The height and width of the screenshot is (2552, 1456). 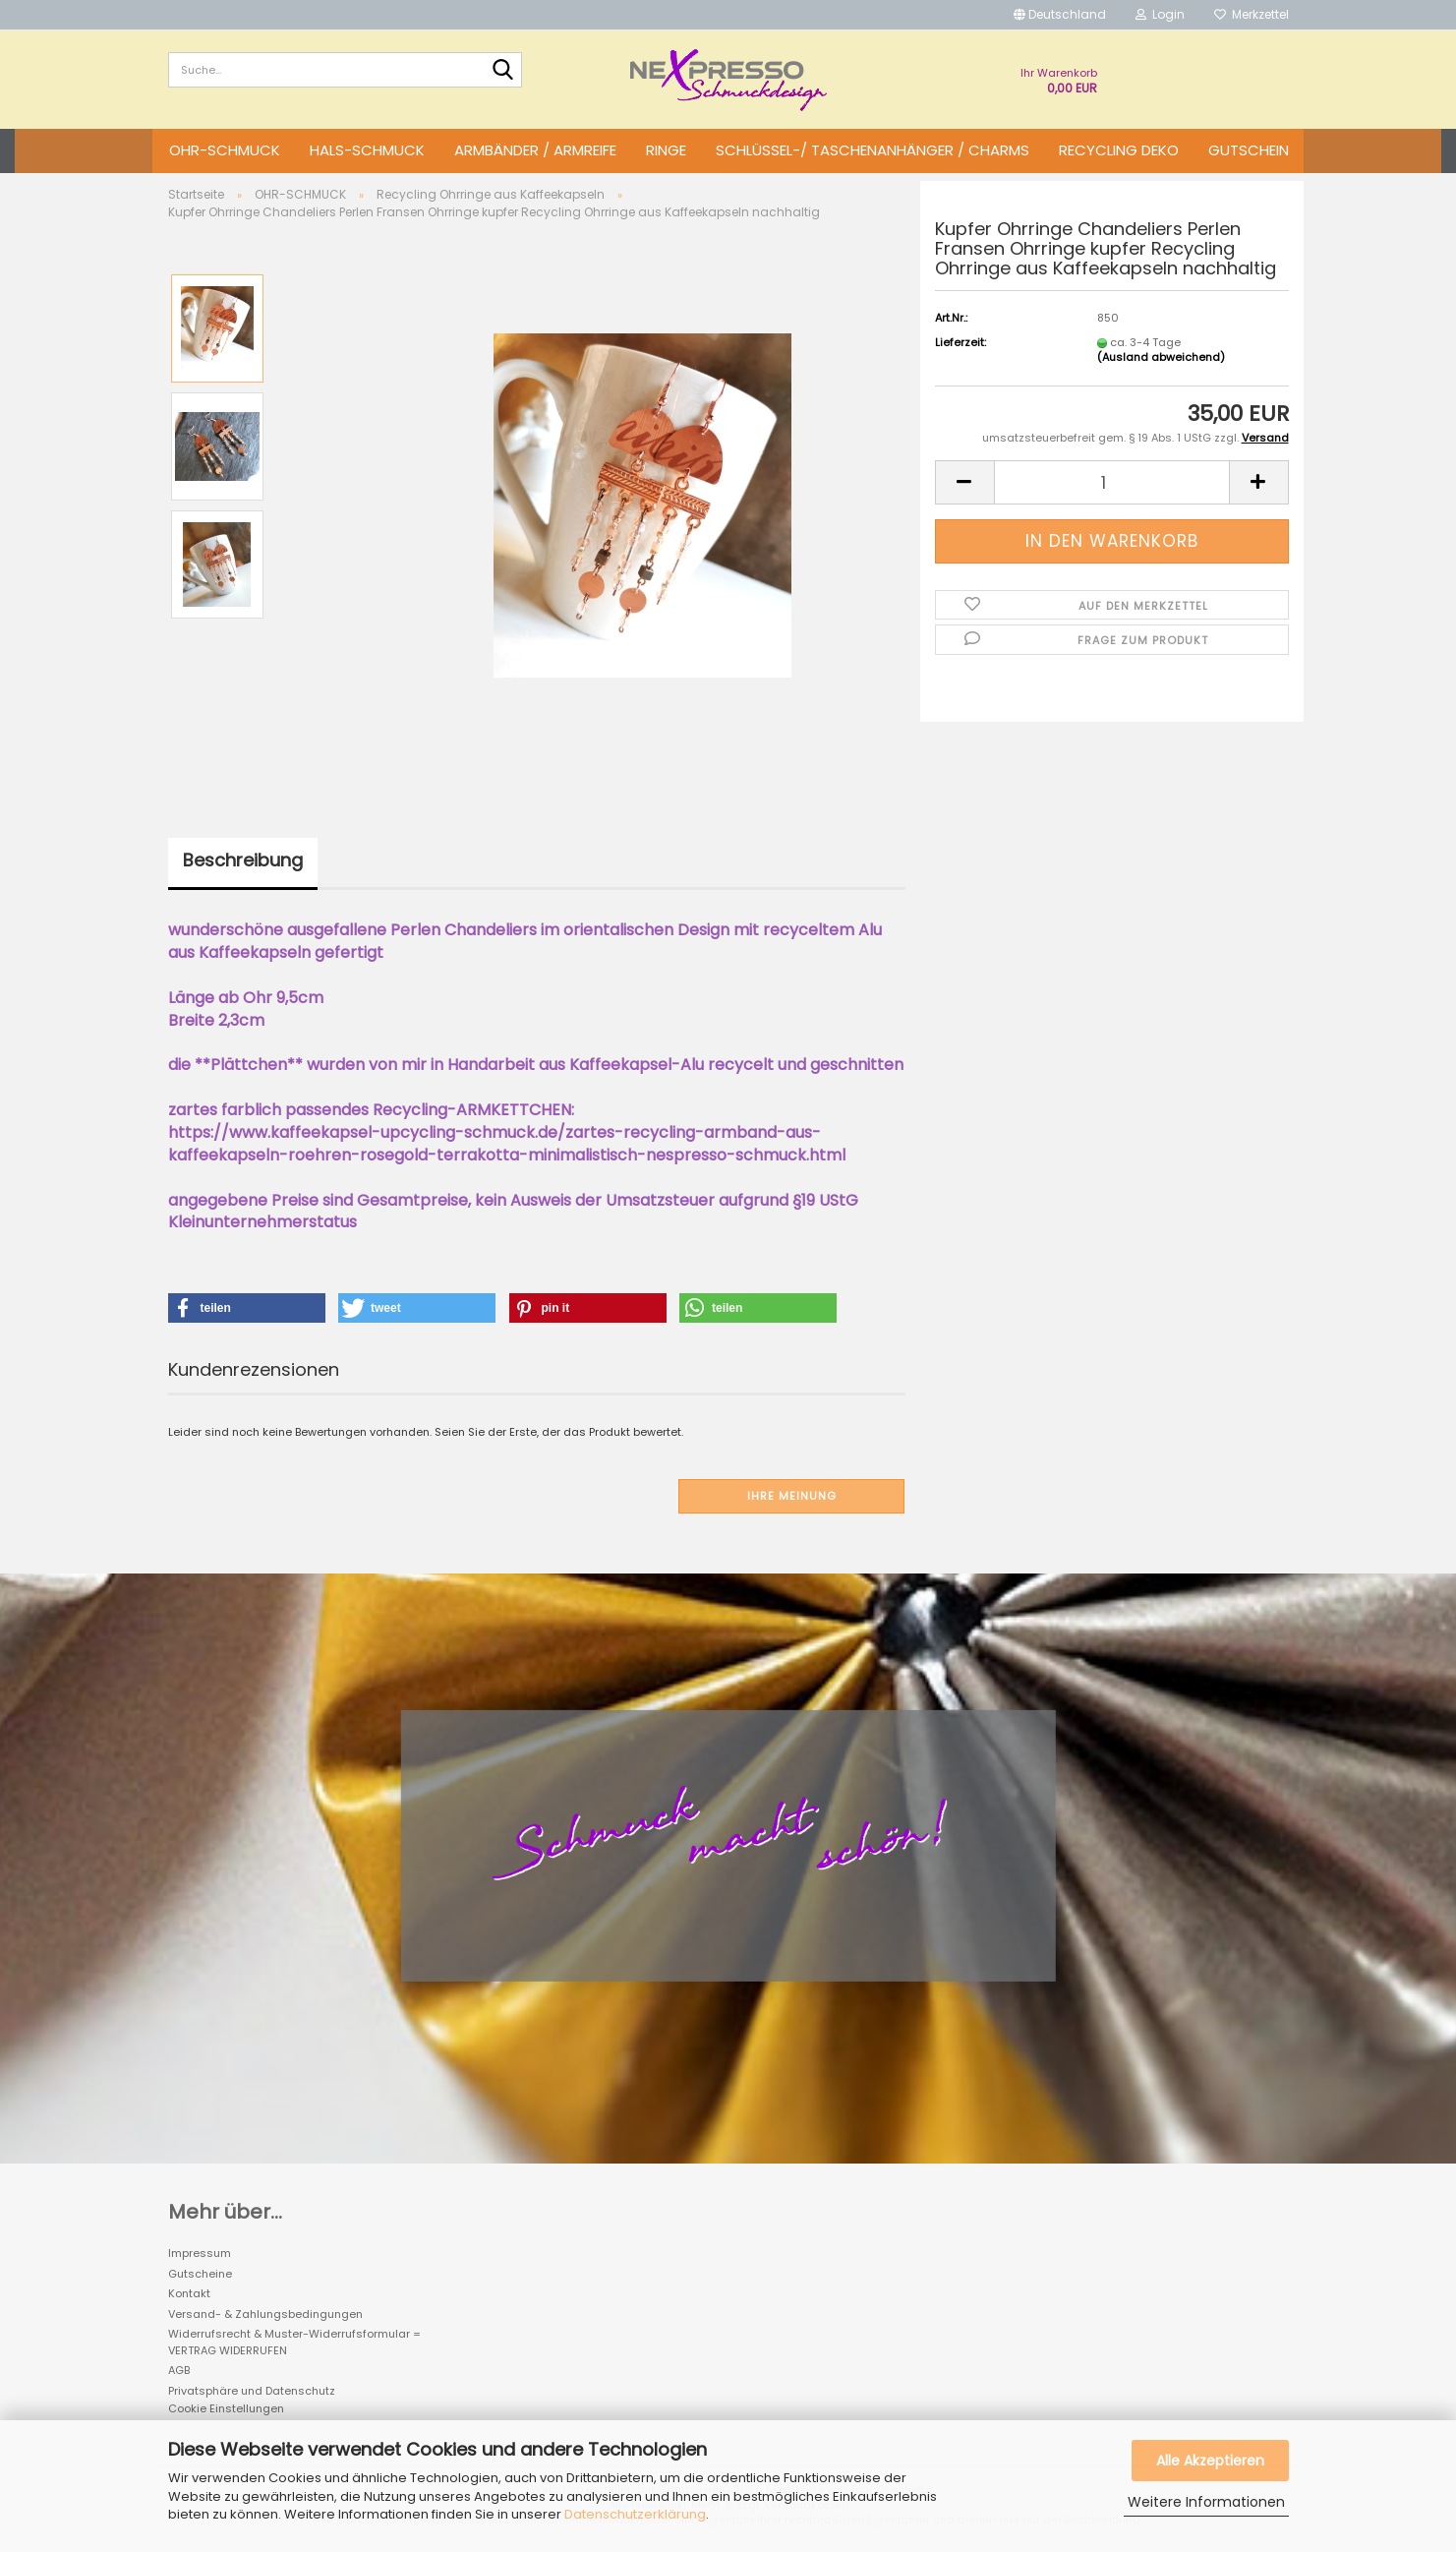 What do you see at coordinates (635, 2514) in the screenshot?
I see `Datenschutzerklärung` at bounding box center [635, 2514].